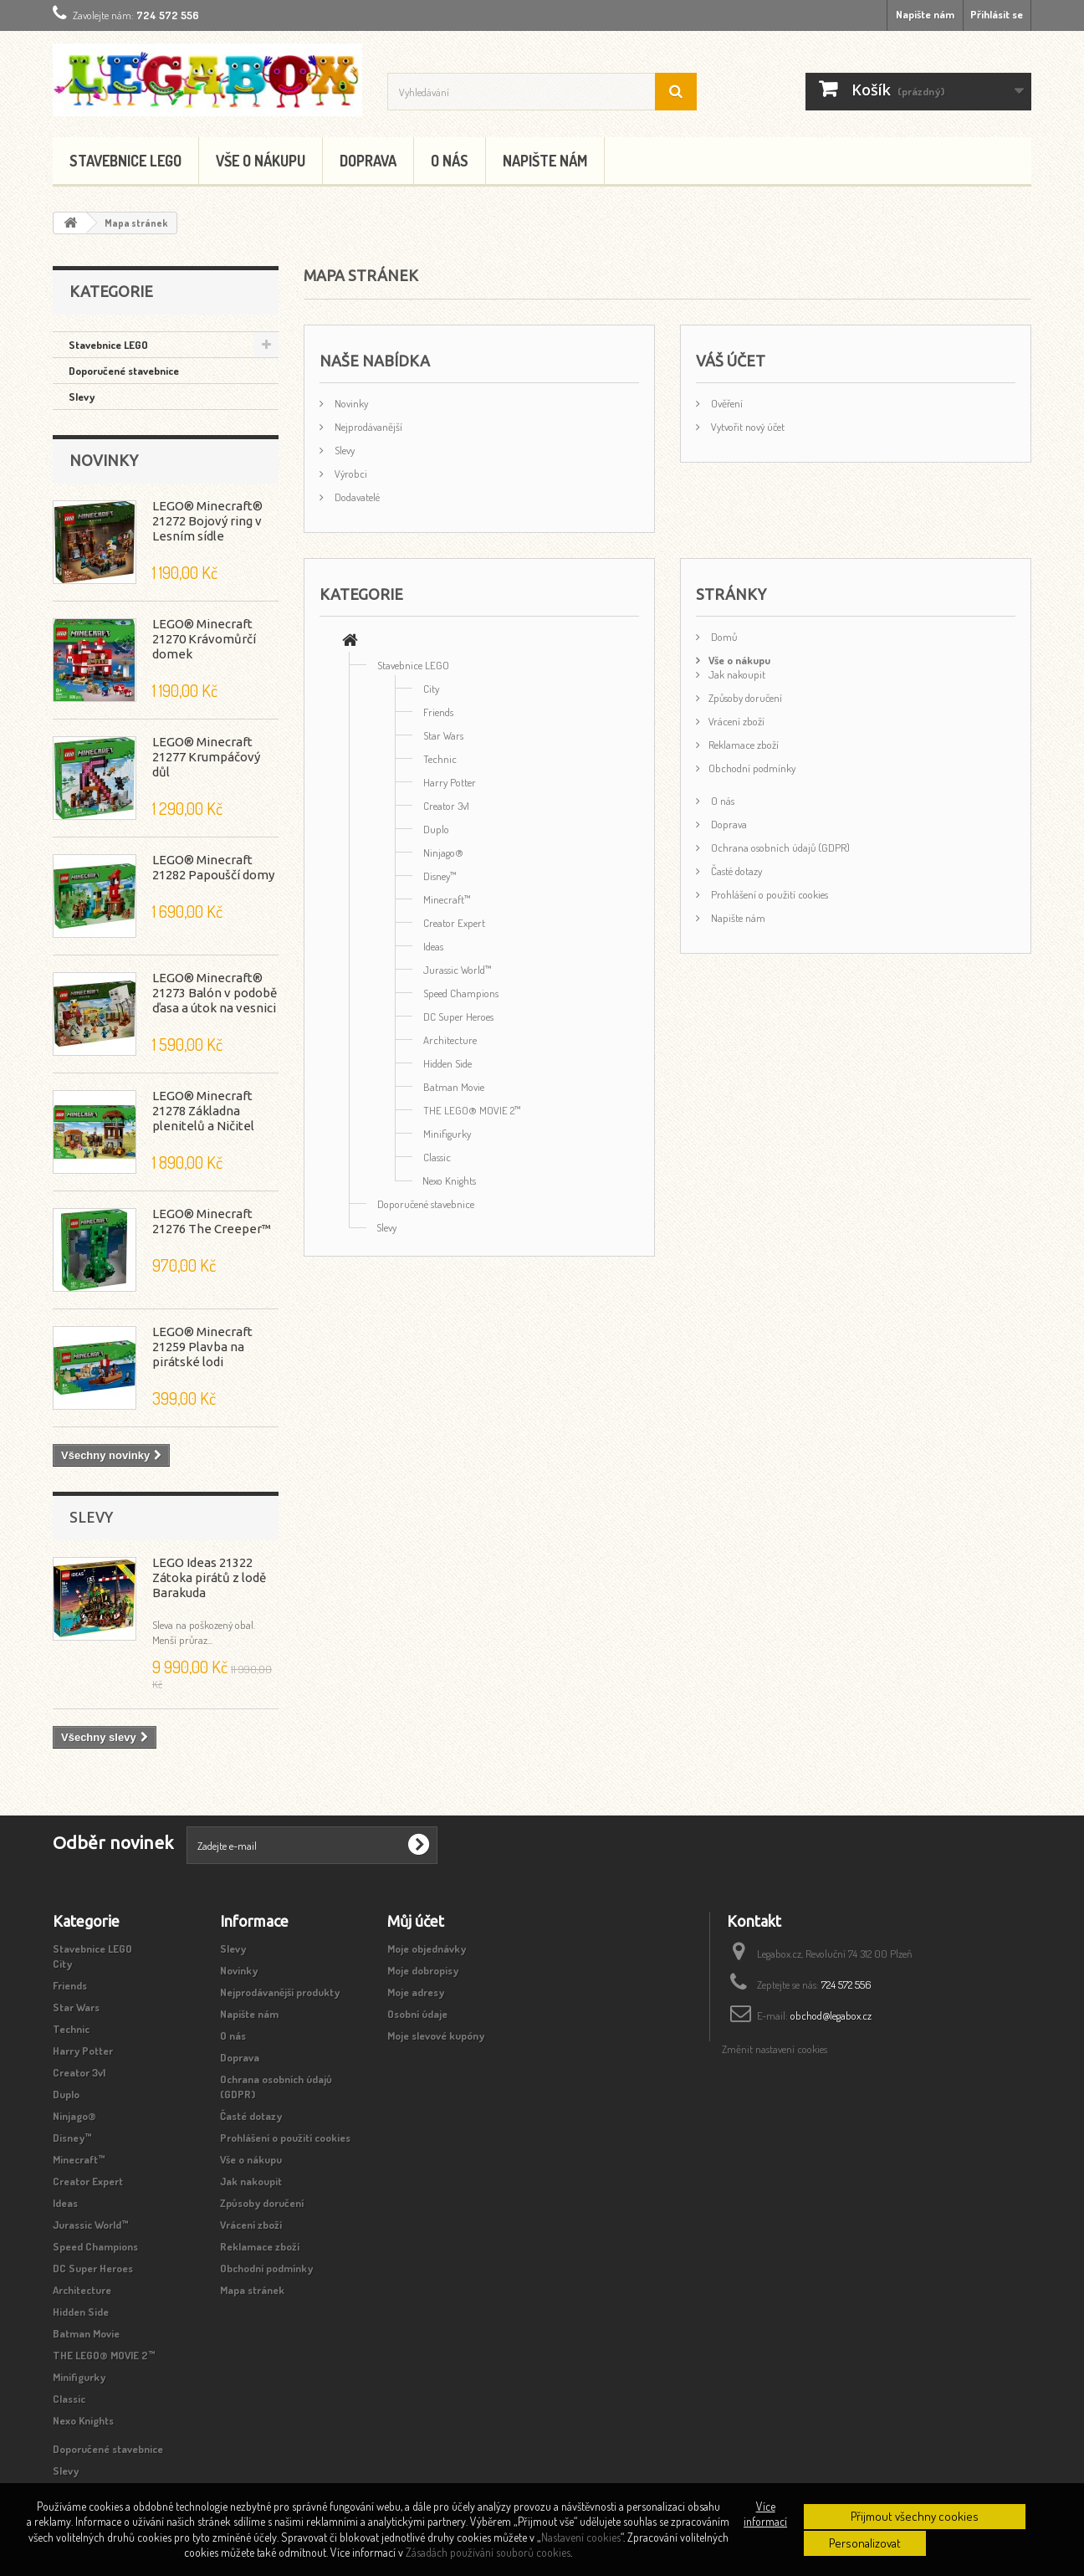  Describe the element at coordinates (996, 14) in the screenshot. I see `Přihlásit se` at that location.